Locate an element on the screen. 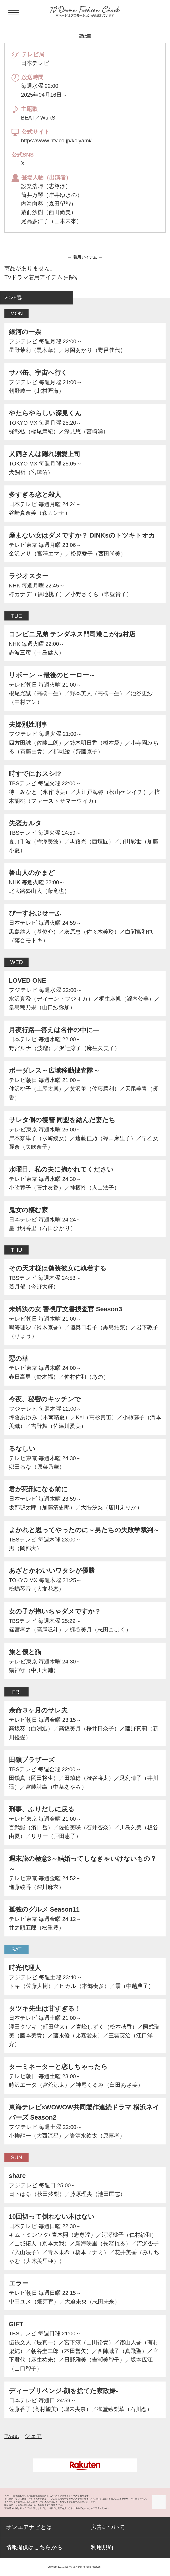 The height and width of the screenshot is (2576, 170). 夫婦別姓刑事 is located at coordinates (28, 724).